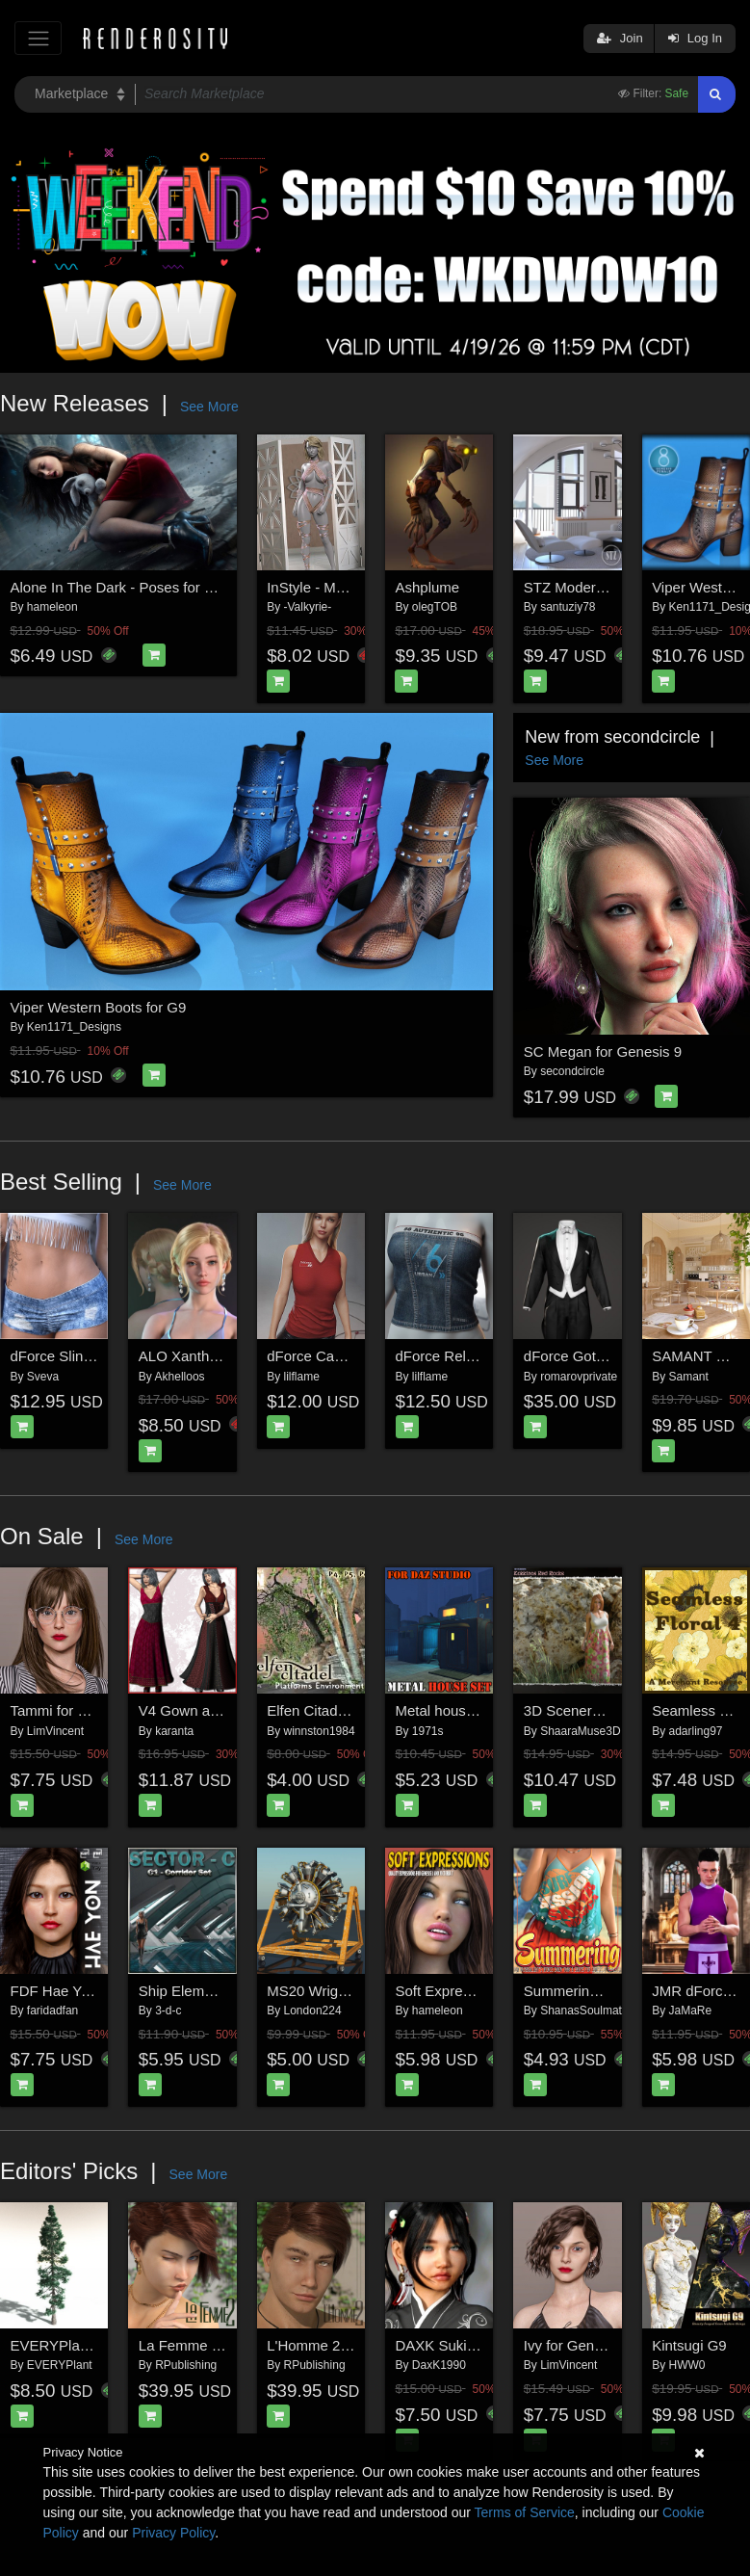  Describe the element at coordinates (567, 607) in the screenshot. I see `santuziy78` at that location.